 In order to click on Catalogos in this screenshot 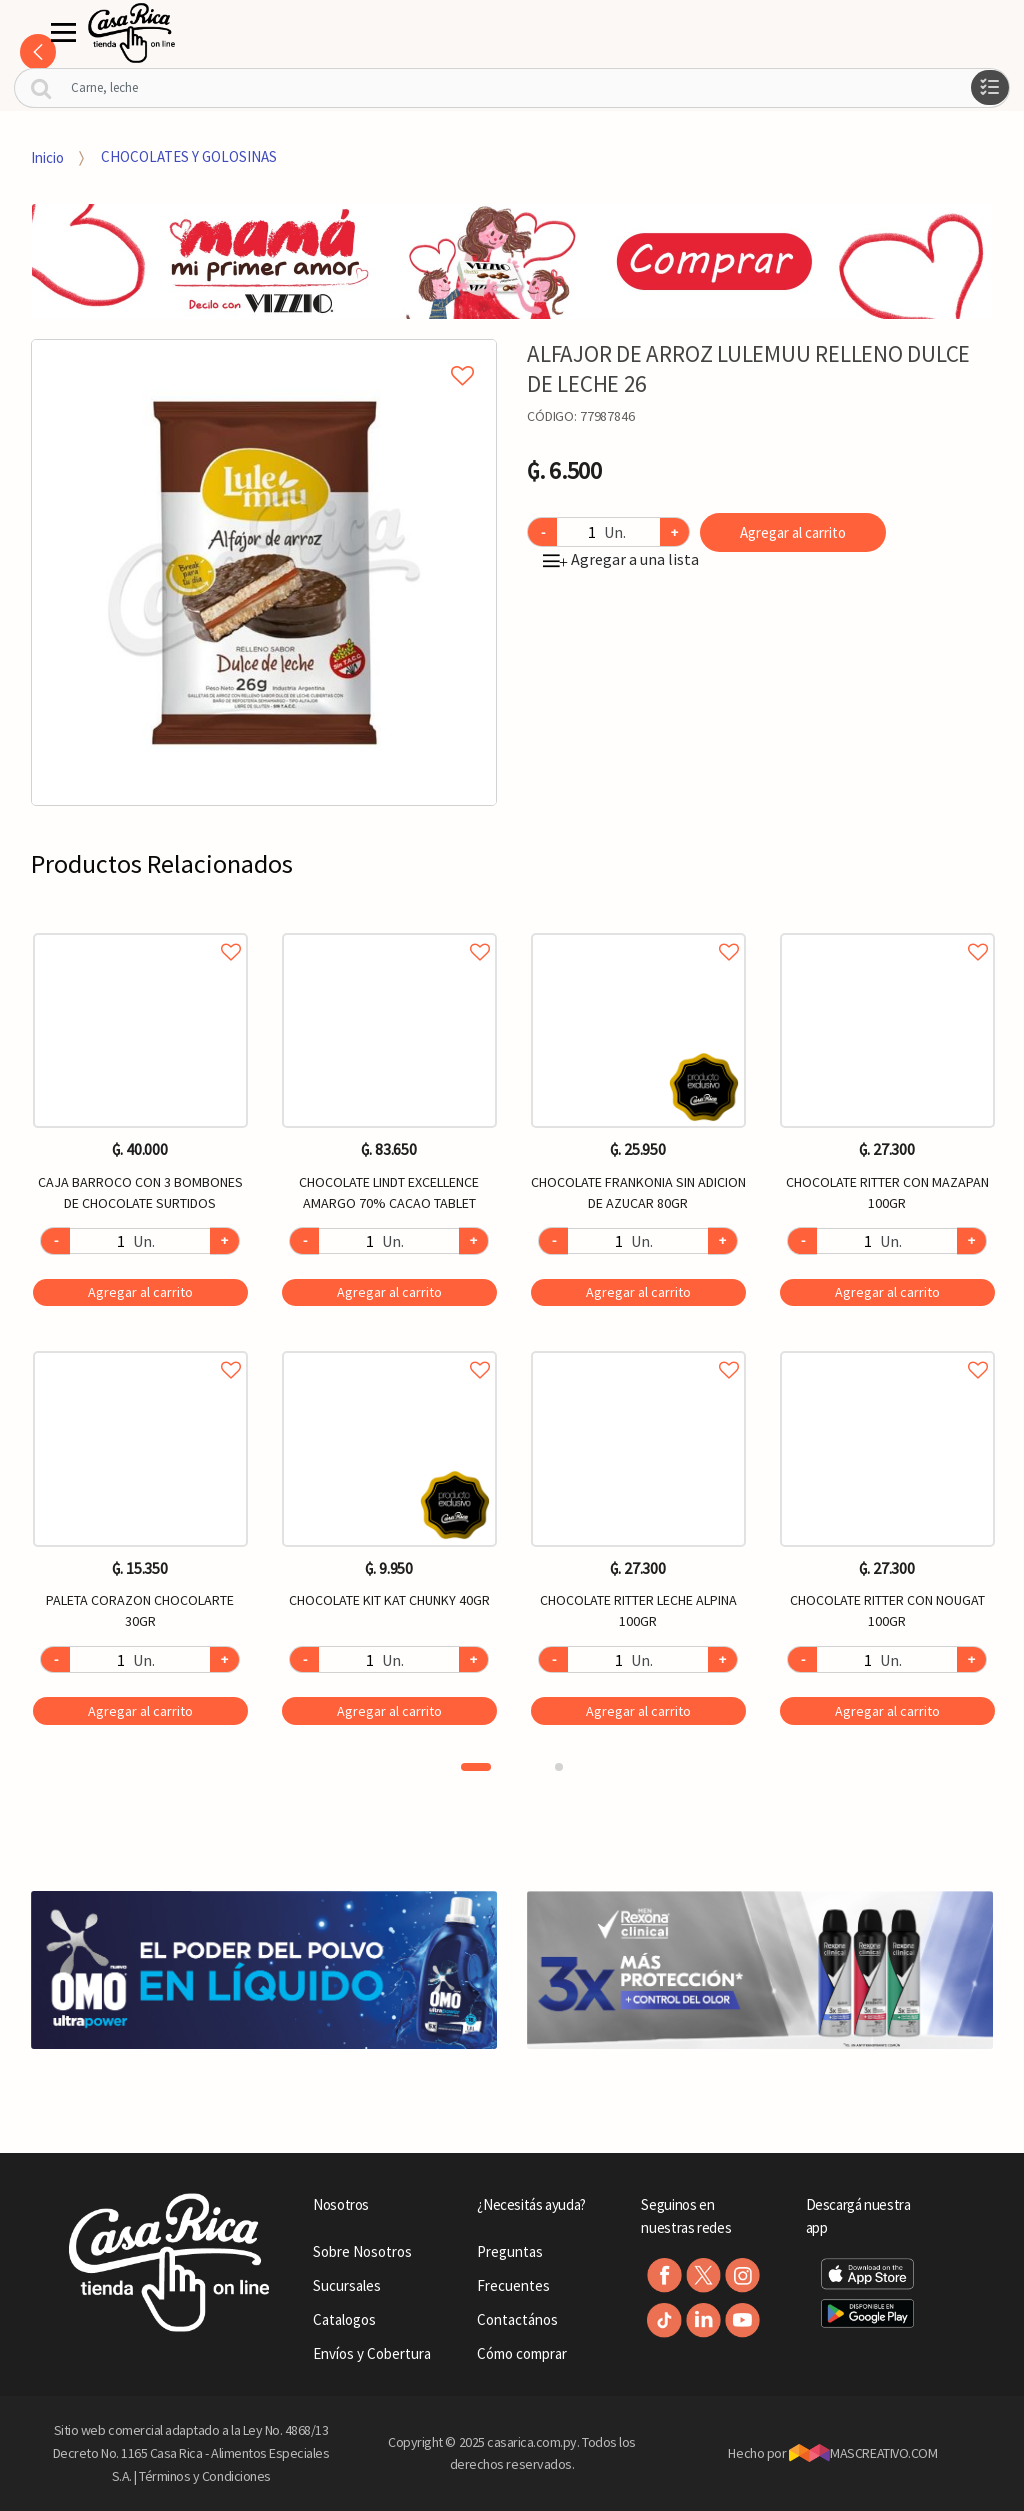, I will do `click(344, 2319)`.